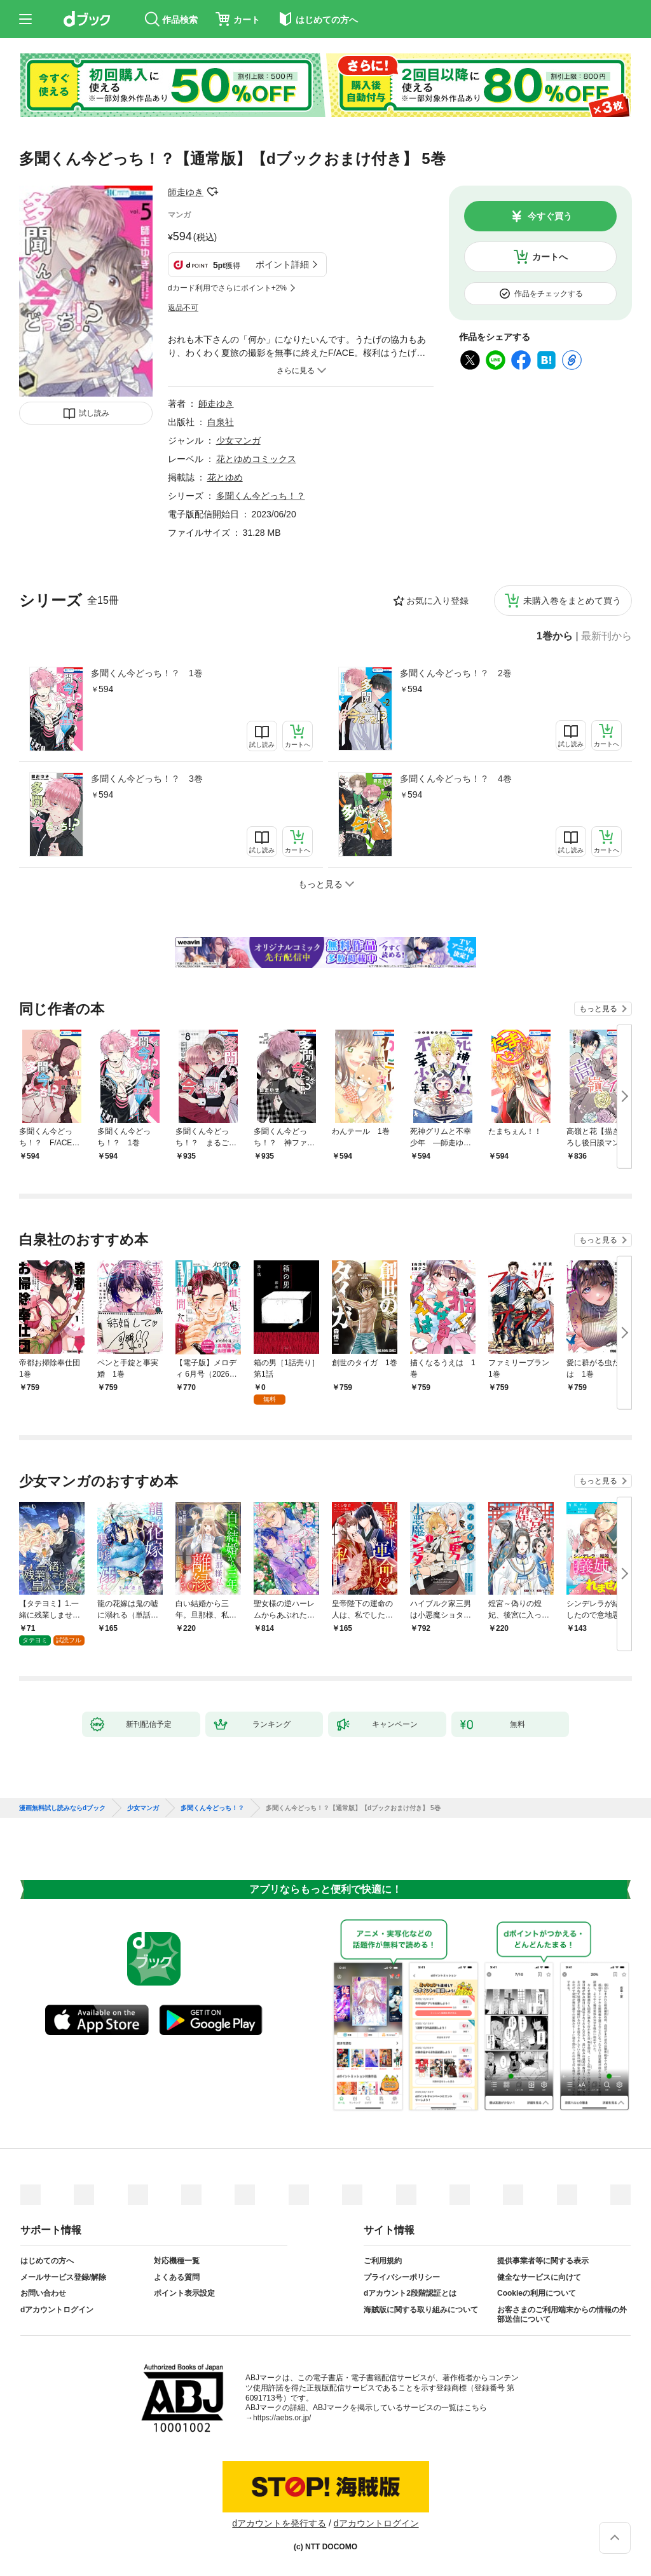 This screenshot has width=651, height=2576. I want to click on ご利用規約, so click(383, 2260).